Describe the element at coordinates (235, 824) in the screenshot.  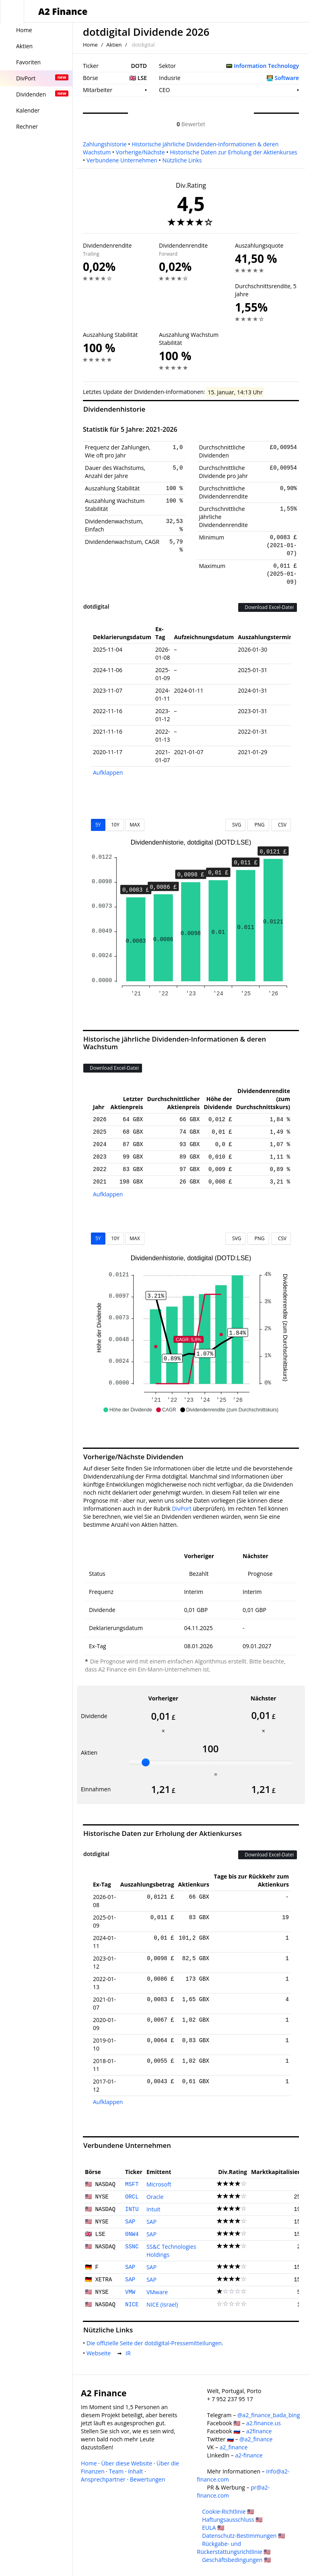
I see `SVG` at that location.